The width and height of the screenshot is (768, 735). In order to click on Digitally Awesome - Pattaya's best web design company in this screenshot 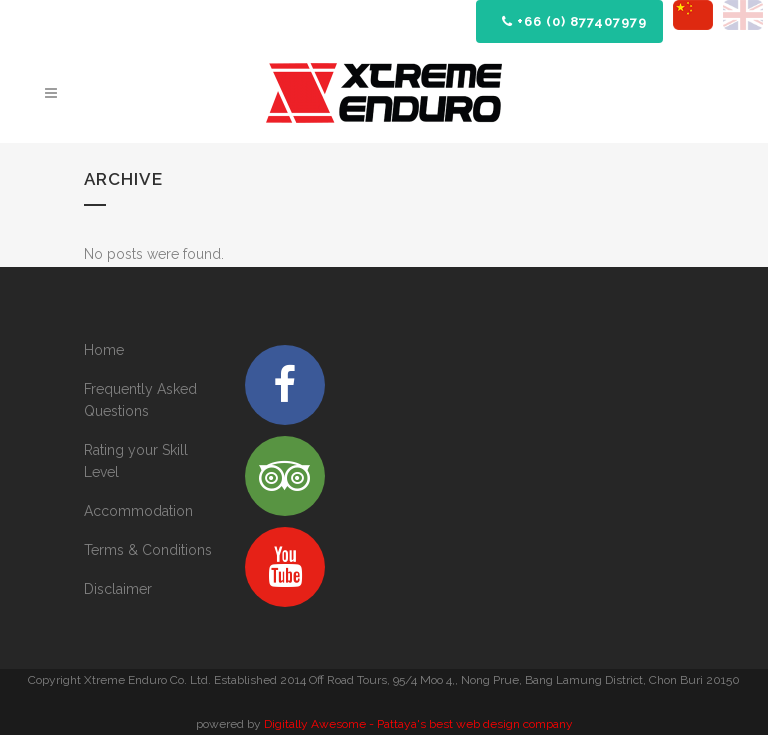, I will do `click(418, 724)`.